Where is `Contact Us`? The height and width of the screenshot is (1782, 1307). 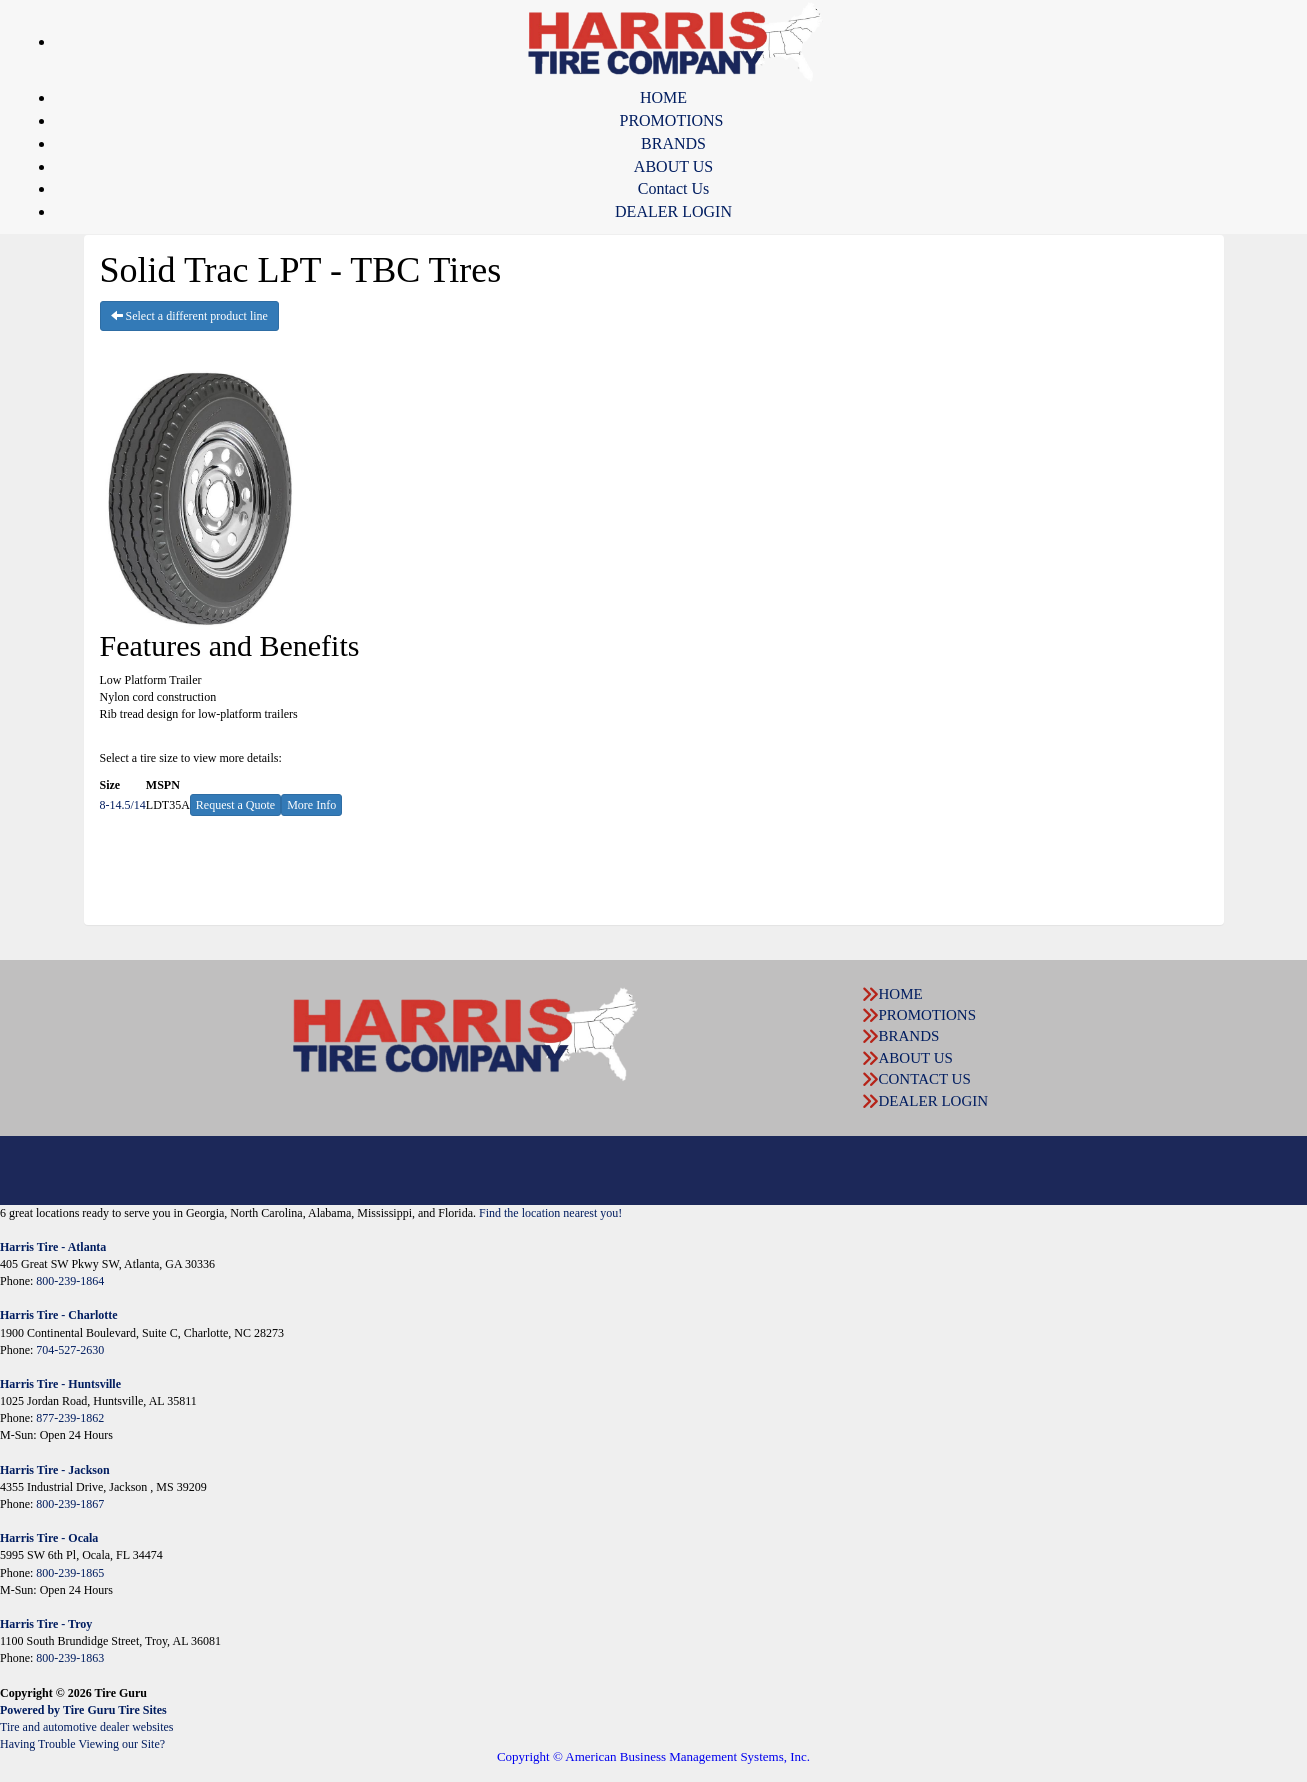
Contact Us is located at coordinates (674, 188).